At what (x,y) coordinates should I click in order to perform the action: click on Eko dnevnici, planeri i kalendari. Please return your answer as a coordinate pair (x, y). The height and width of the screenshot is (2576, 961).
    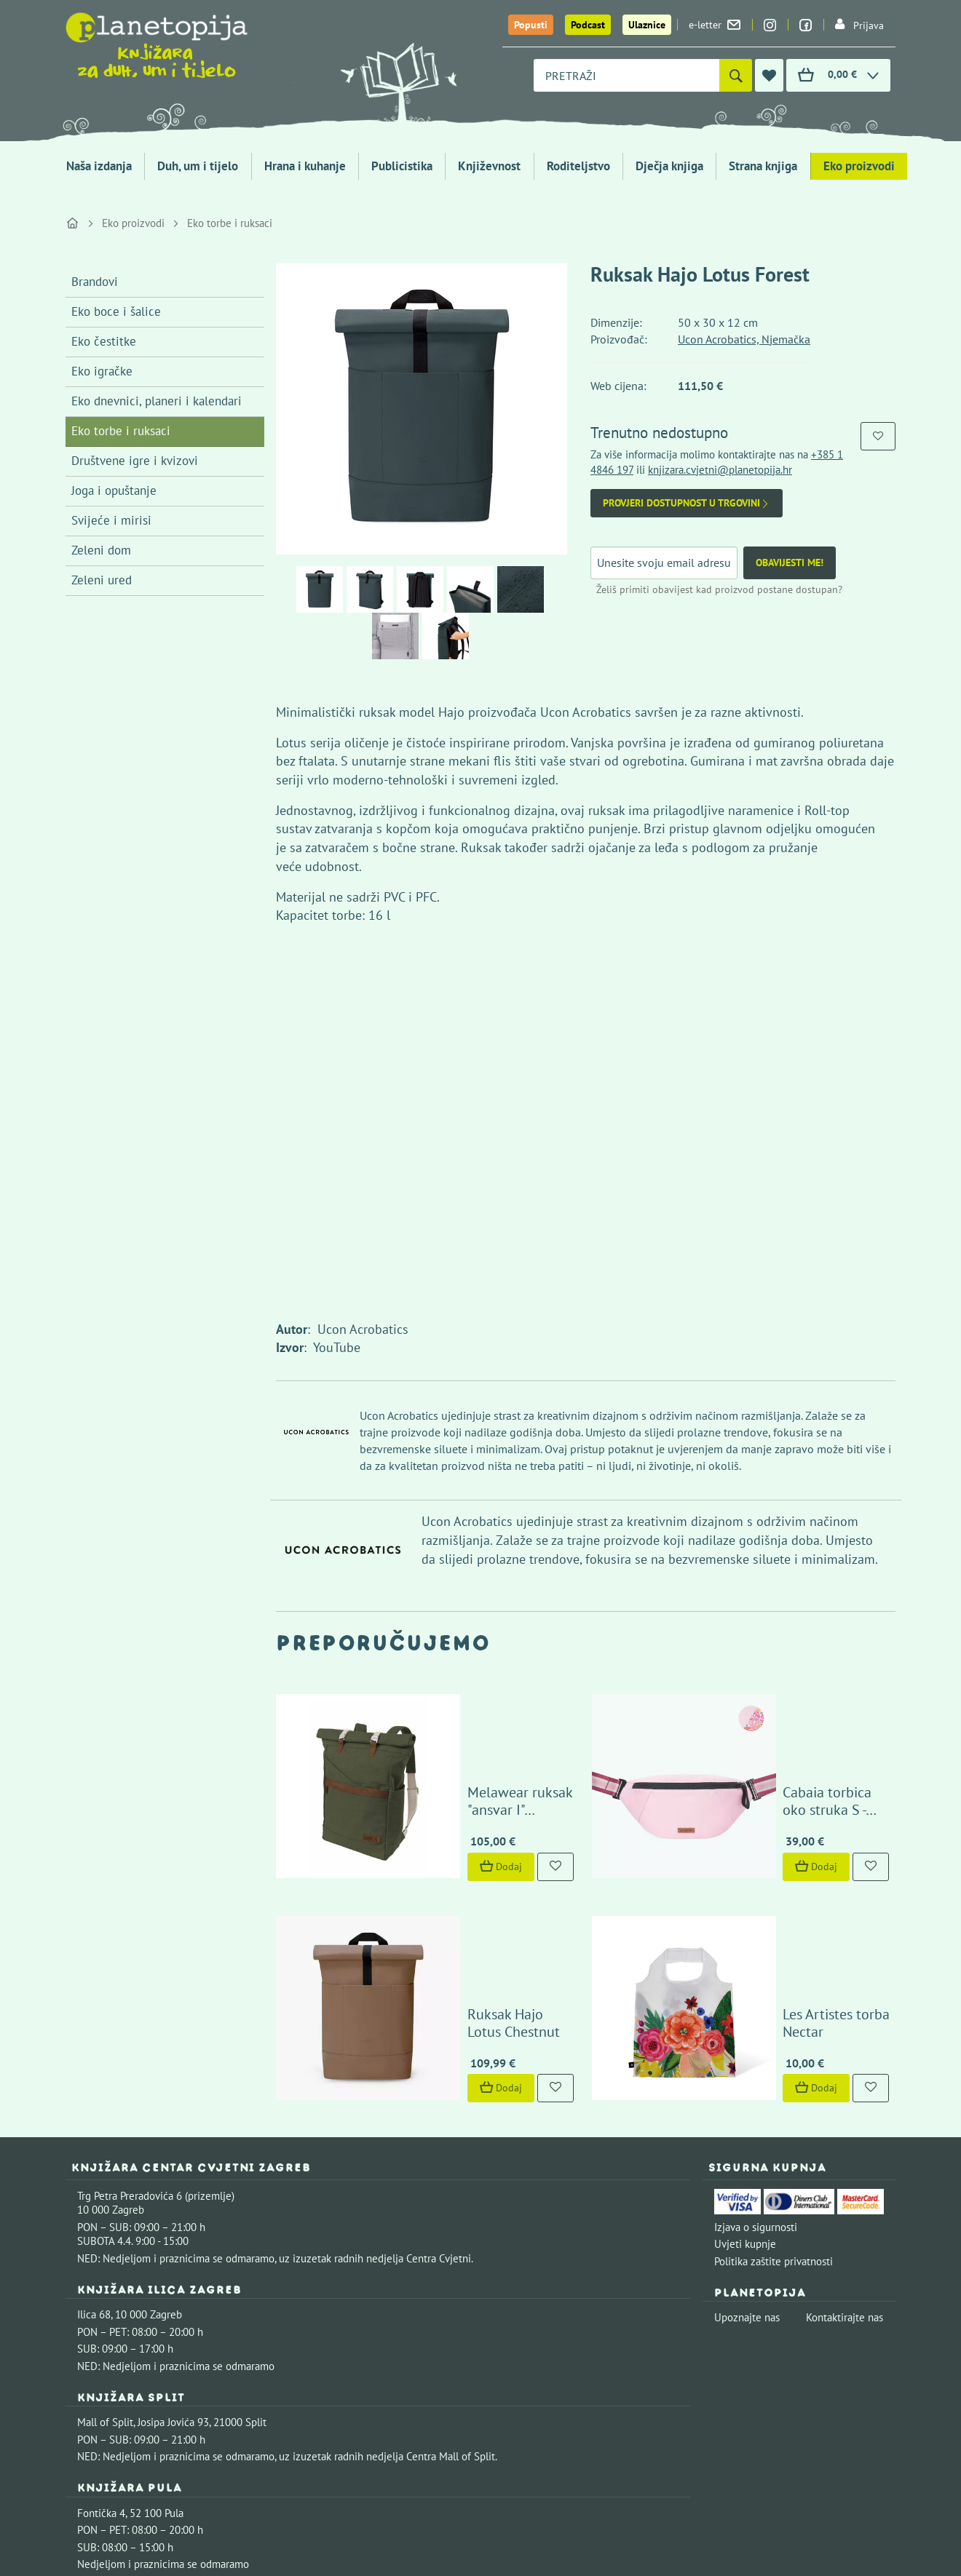
    Looking at the image, I should click on (156, 401).